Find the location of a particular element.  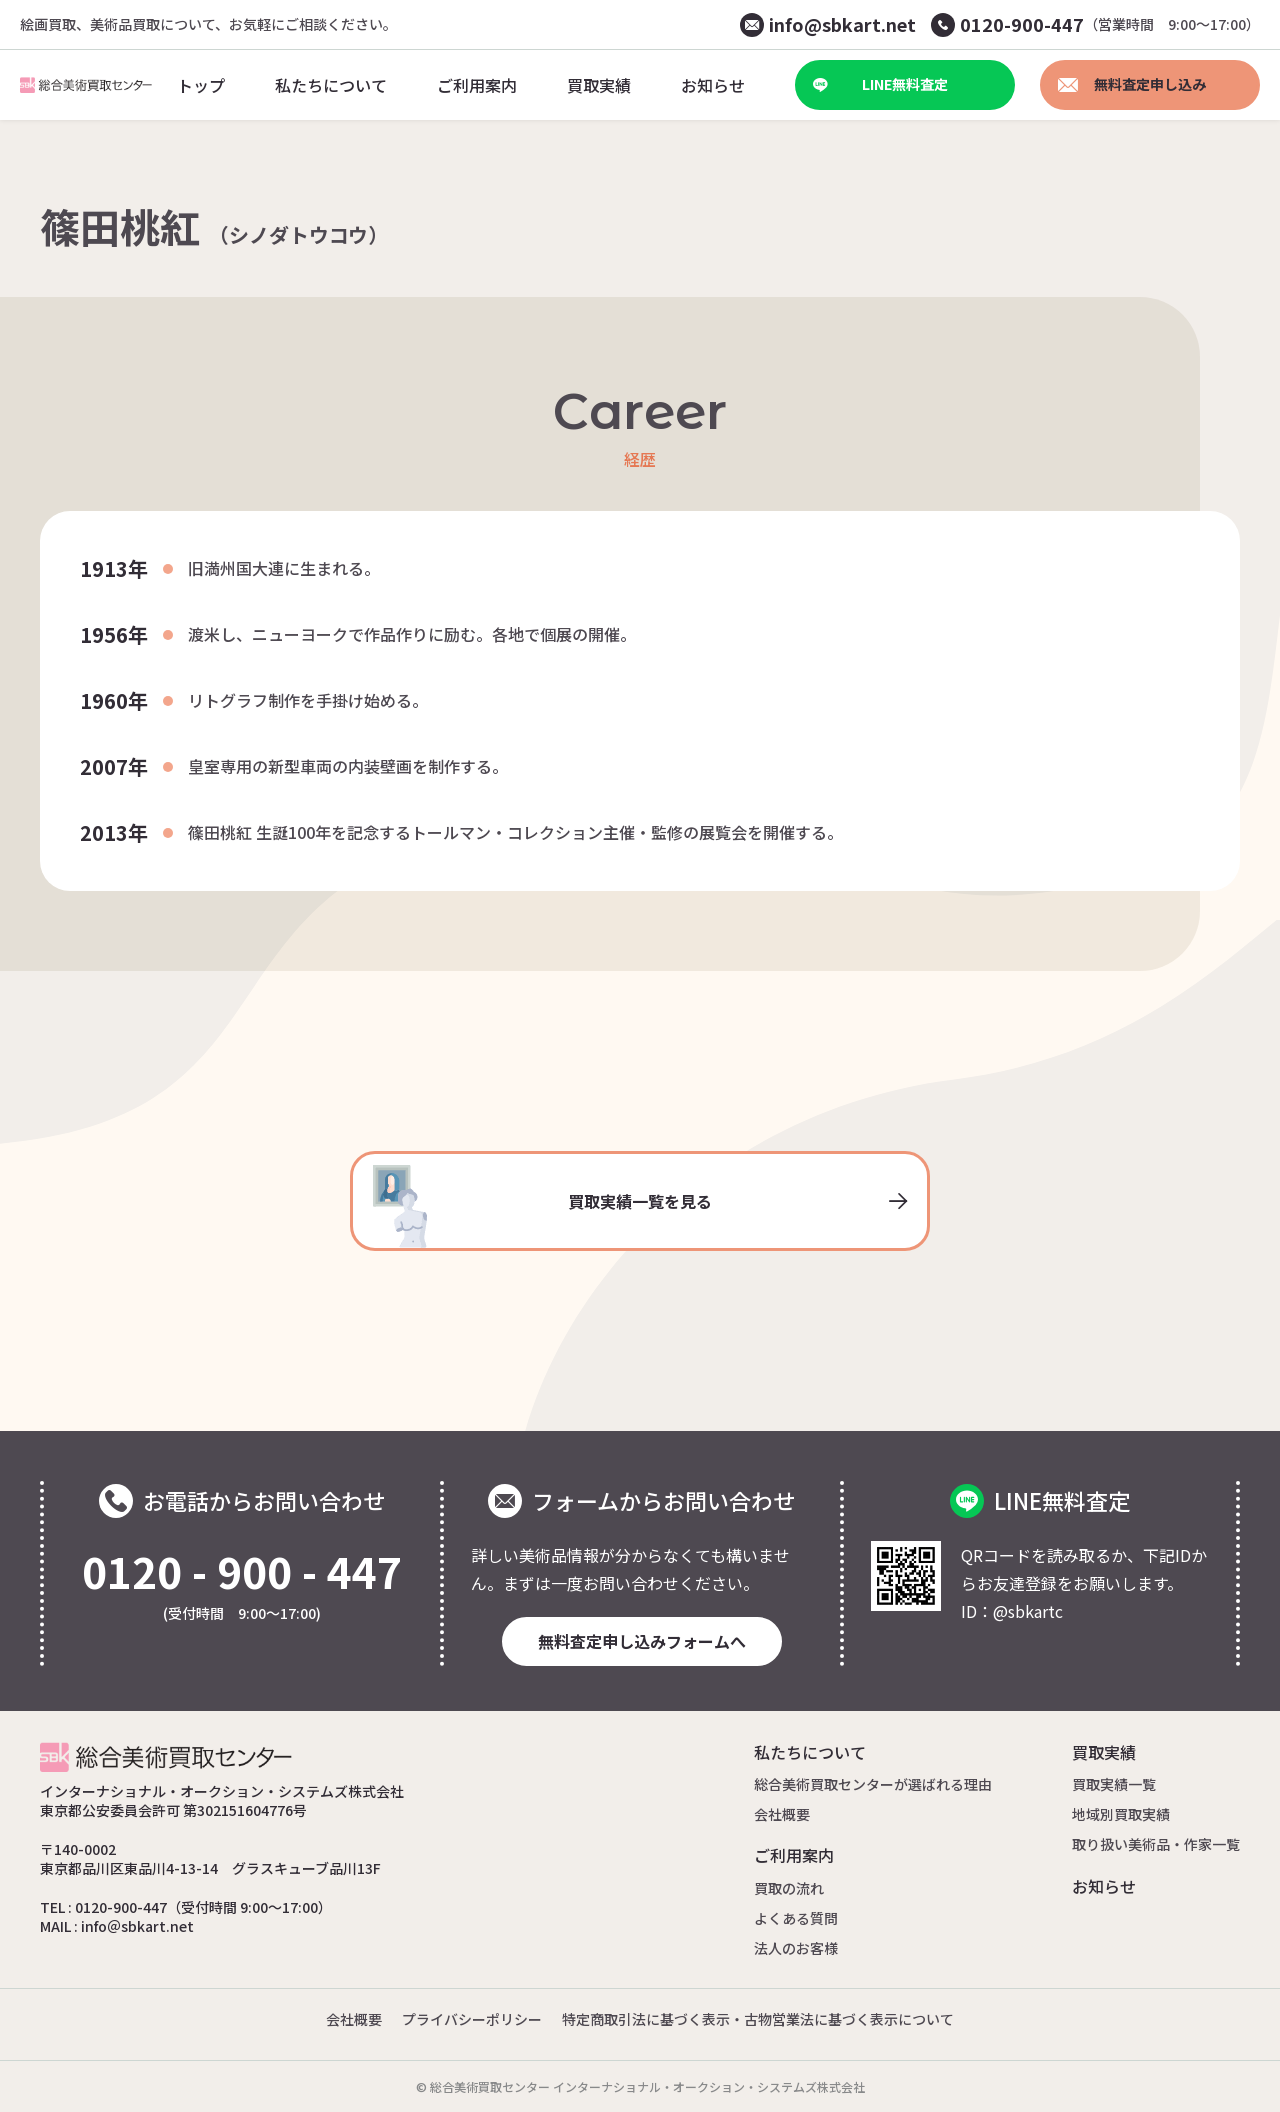

総合美術買取センターが選ばれる理由 is located at coordinates (873, 1784).